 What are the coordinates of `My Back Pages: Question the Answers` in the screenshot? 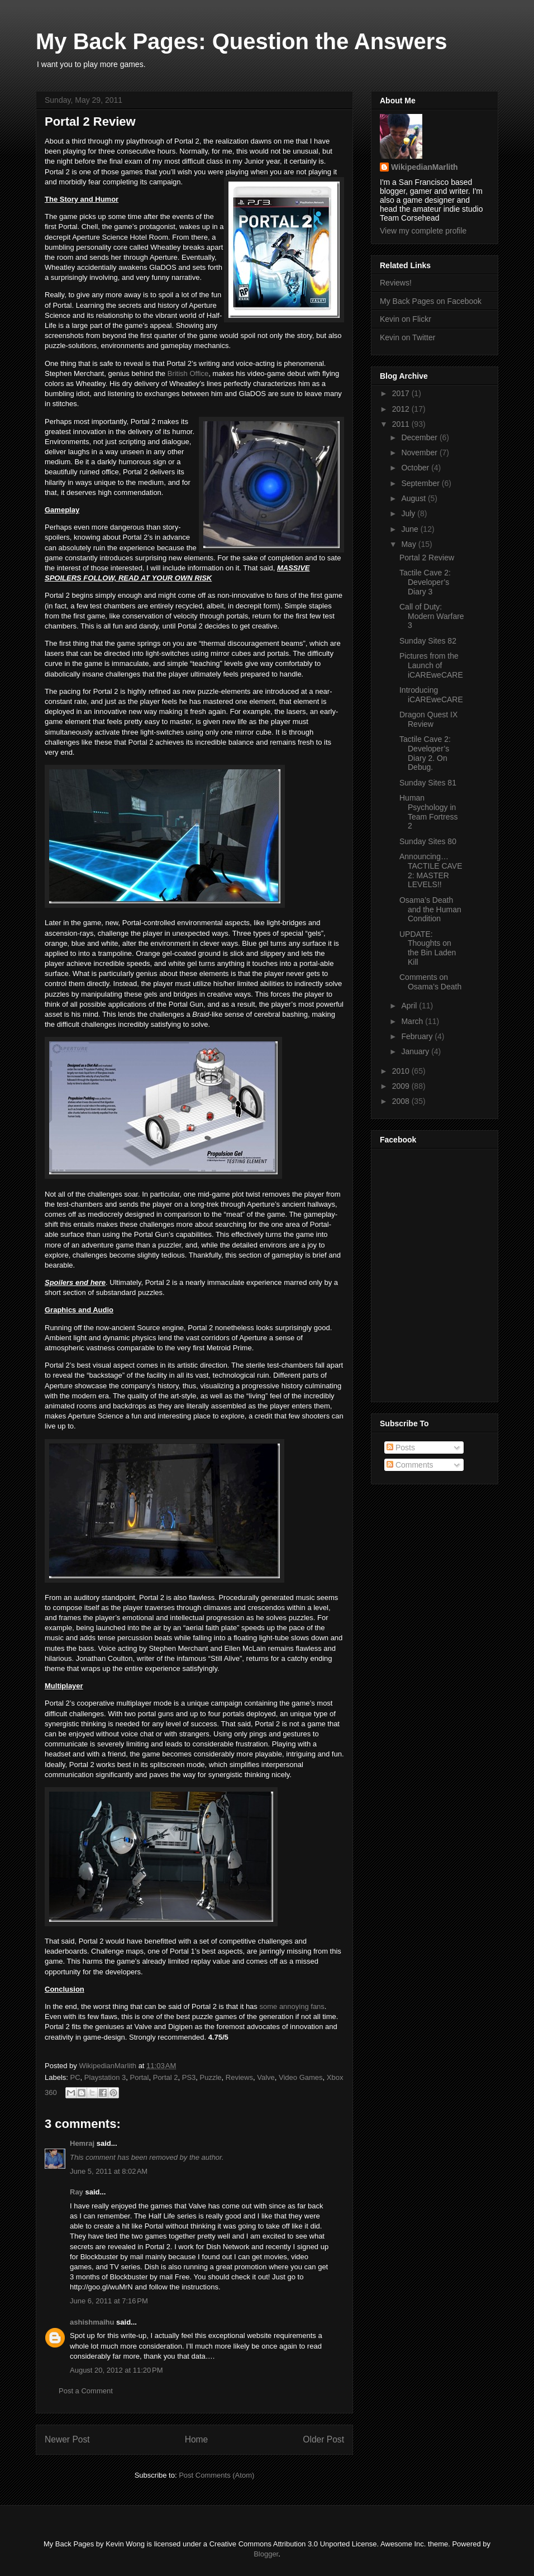 It's located at (241, 41).